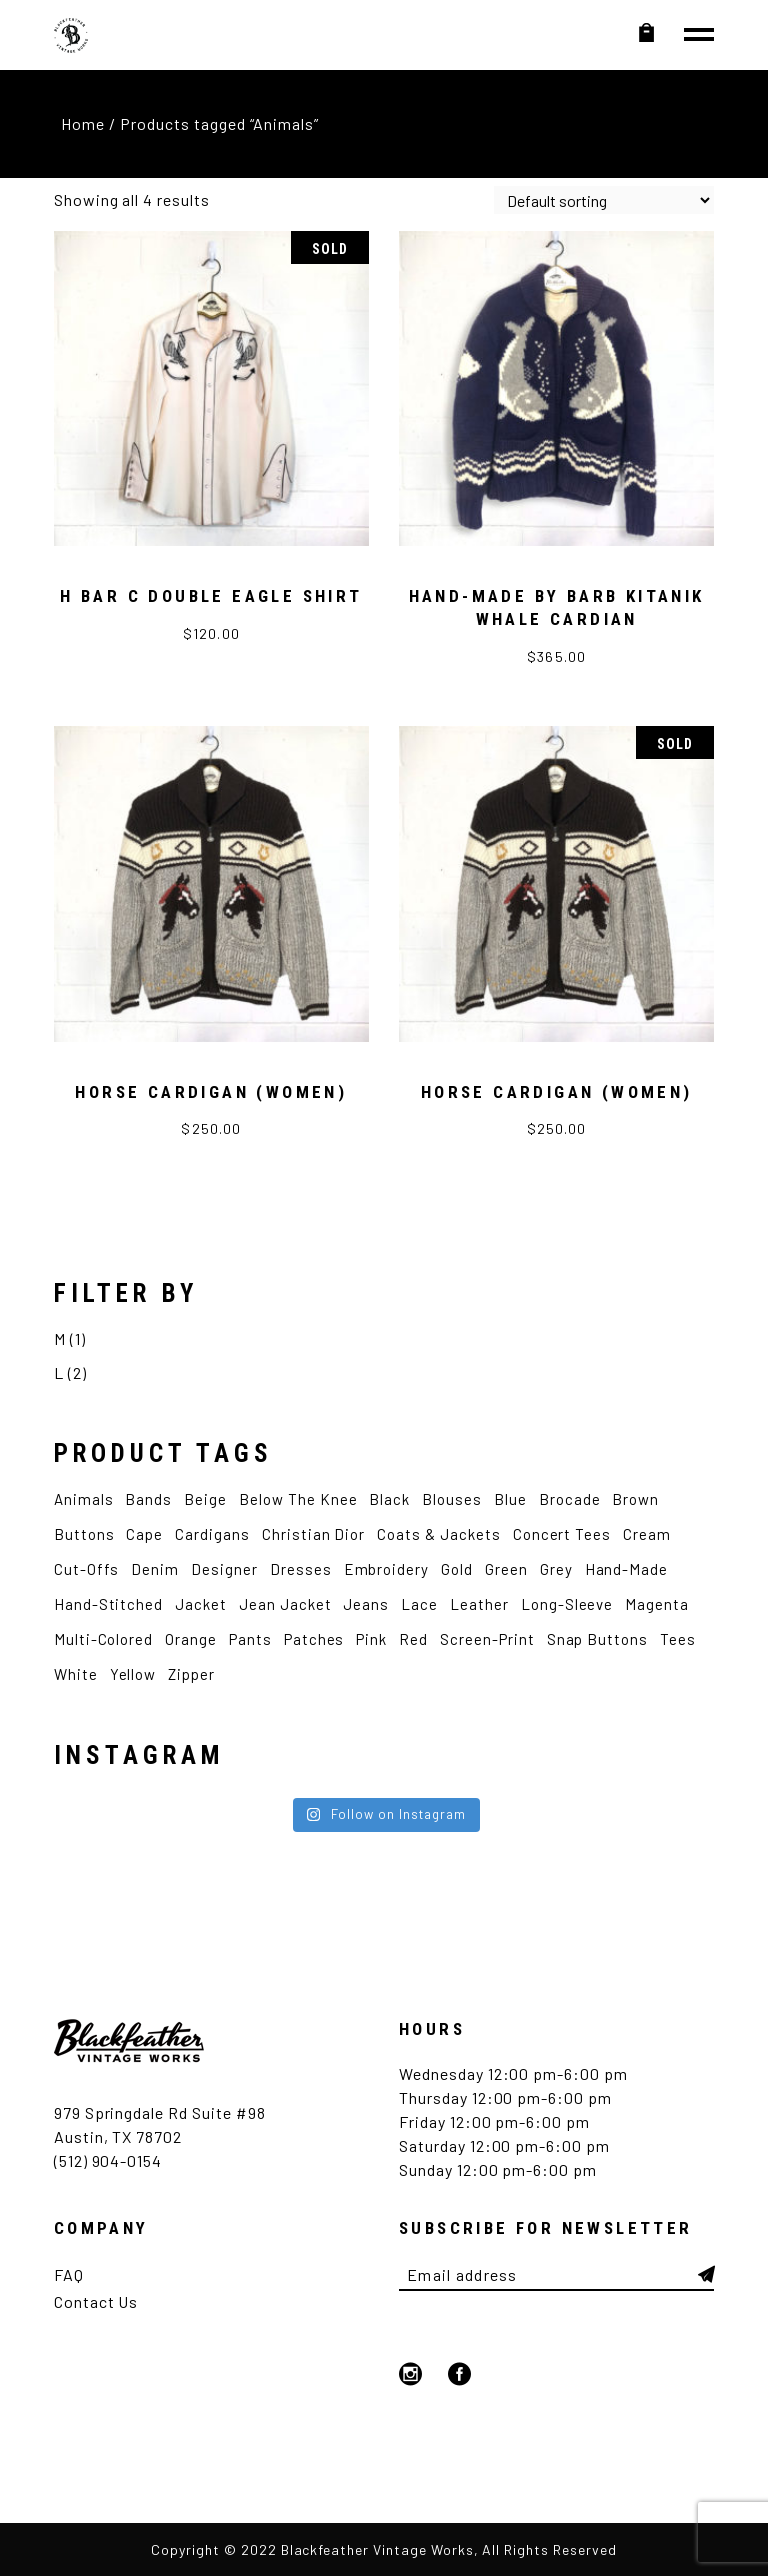 This screenshot has width=768, height=2576. Describe the element at coordinates (285, 1604) in the screenshot. I see `Jean Jacket [Jean Jacket (3 products)]` at that location.